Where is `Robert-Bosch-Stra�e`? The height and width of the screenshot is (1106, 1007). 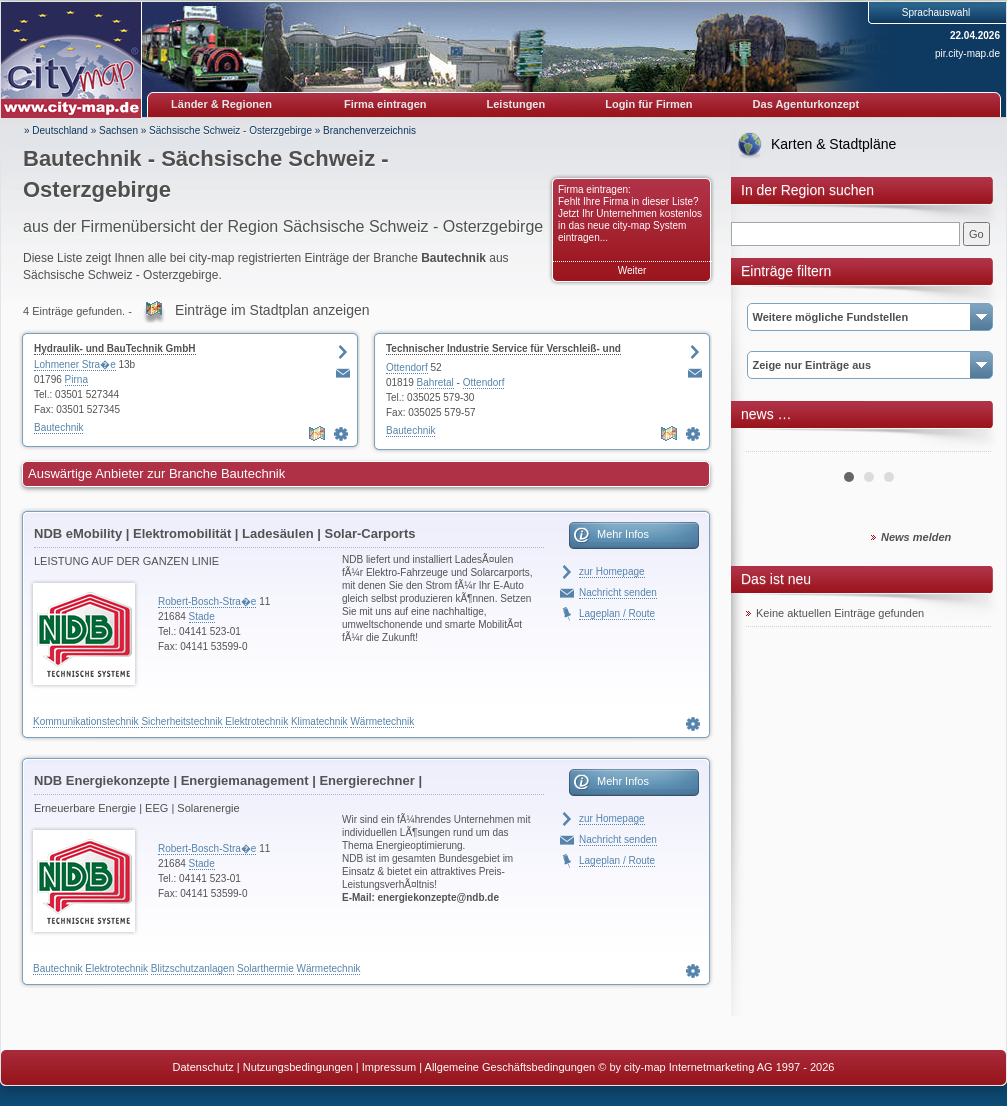
Robert-Bosch-Stra�e is located at coordinates (207, 601).